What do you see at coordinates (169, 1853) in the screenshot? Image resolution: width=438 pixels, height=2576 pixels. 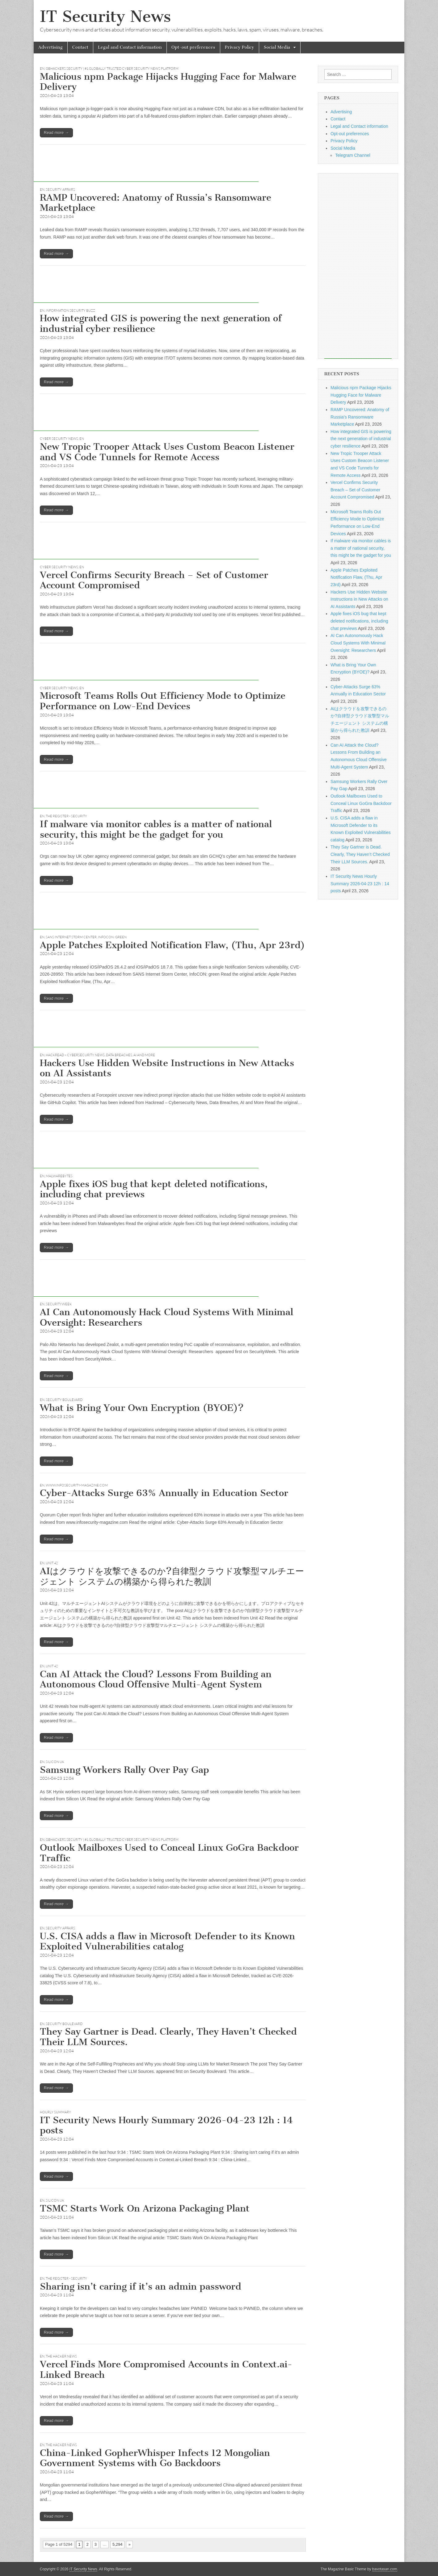 I see `Outlook Mailboxes Used to Conceal Linux GoGra Backdoor Traffic` at bounding box center [169, 1853].